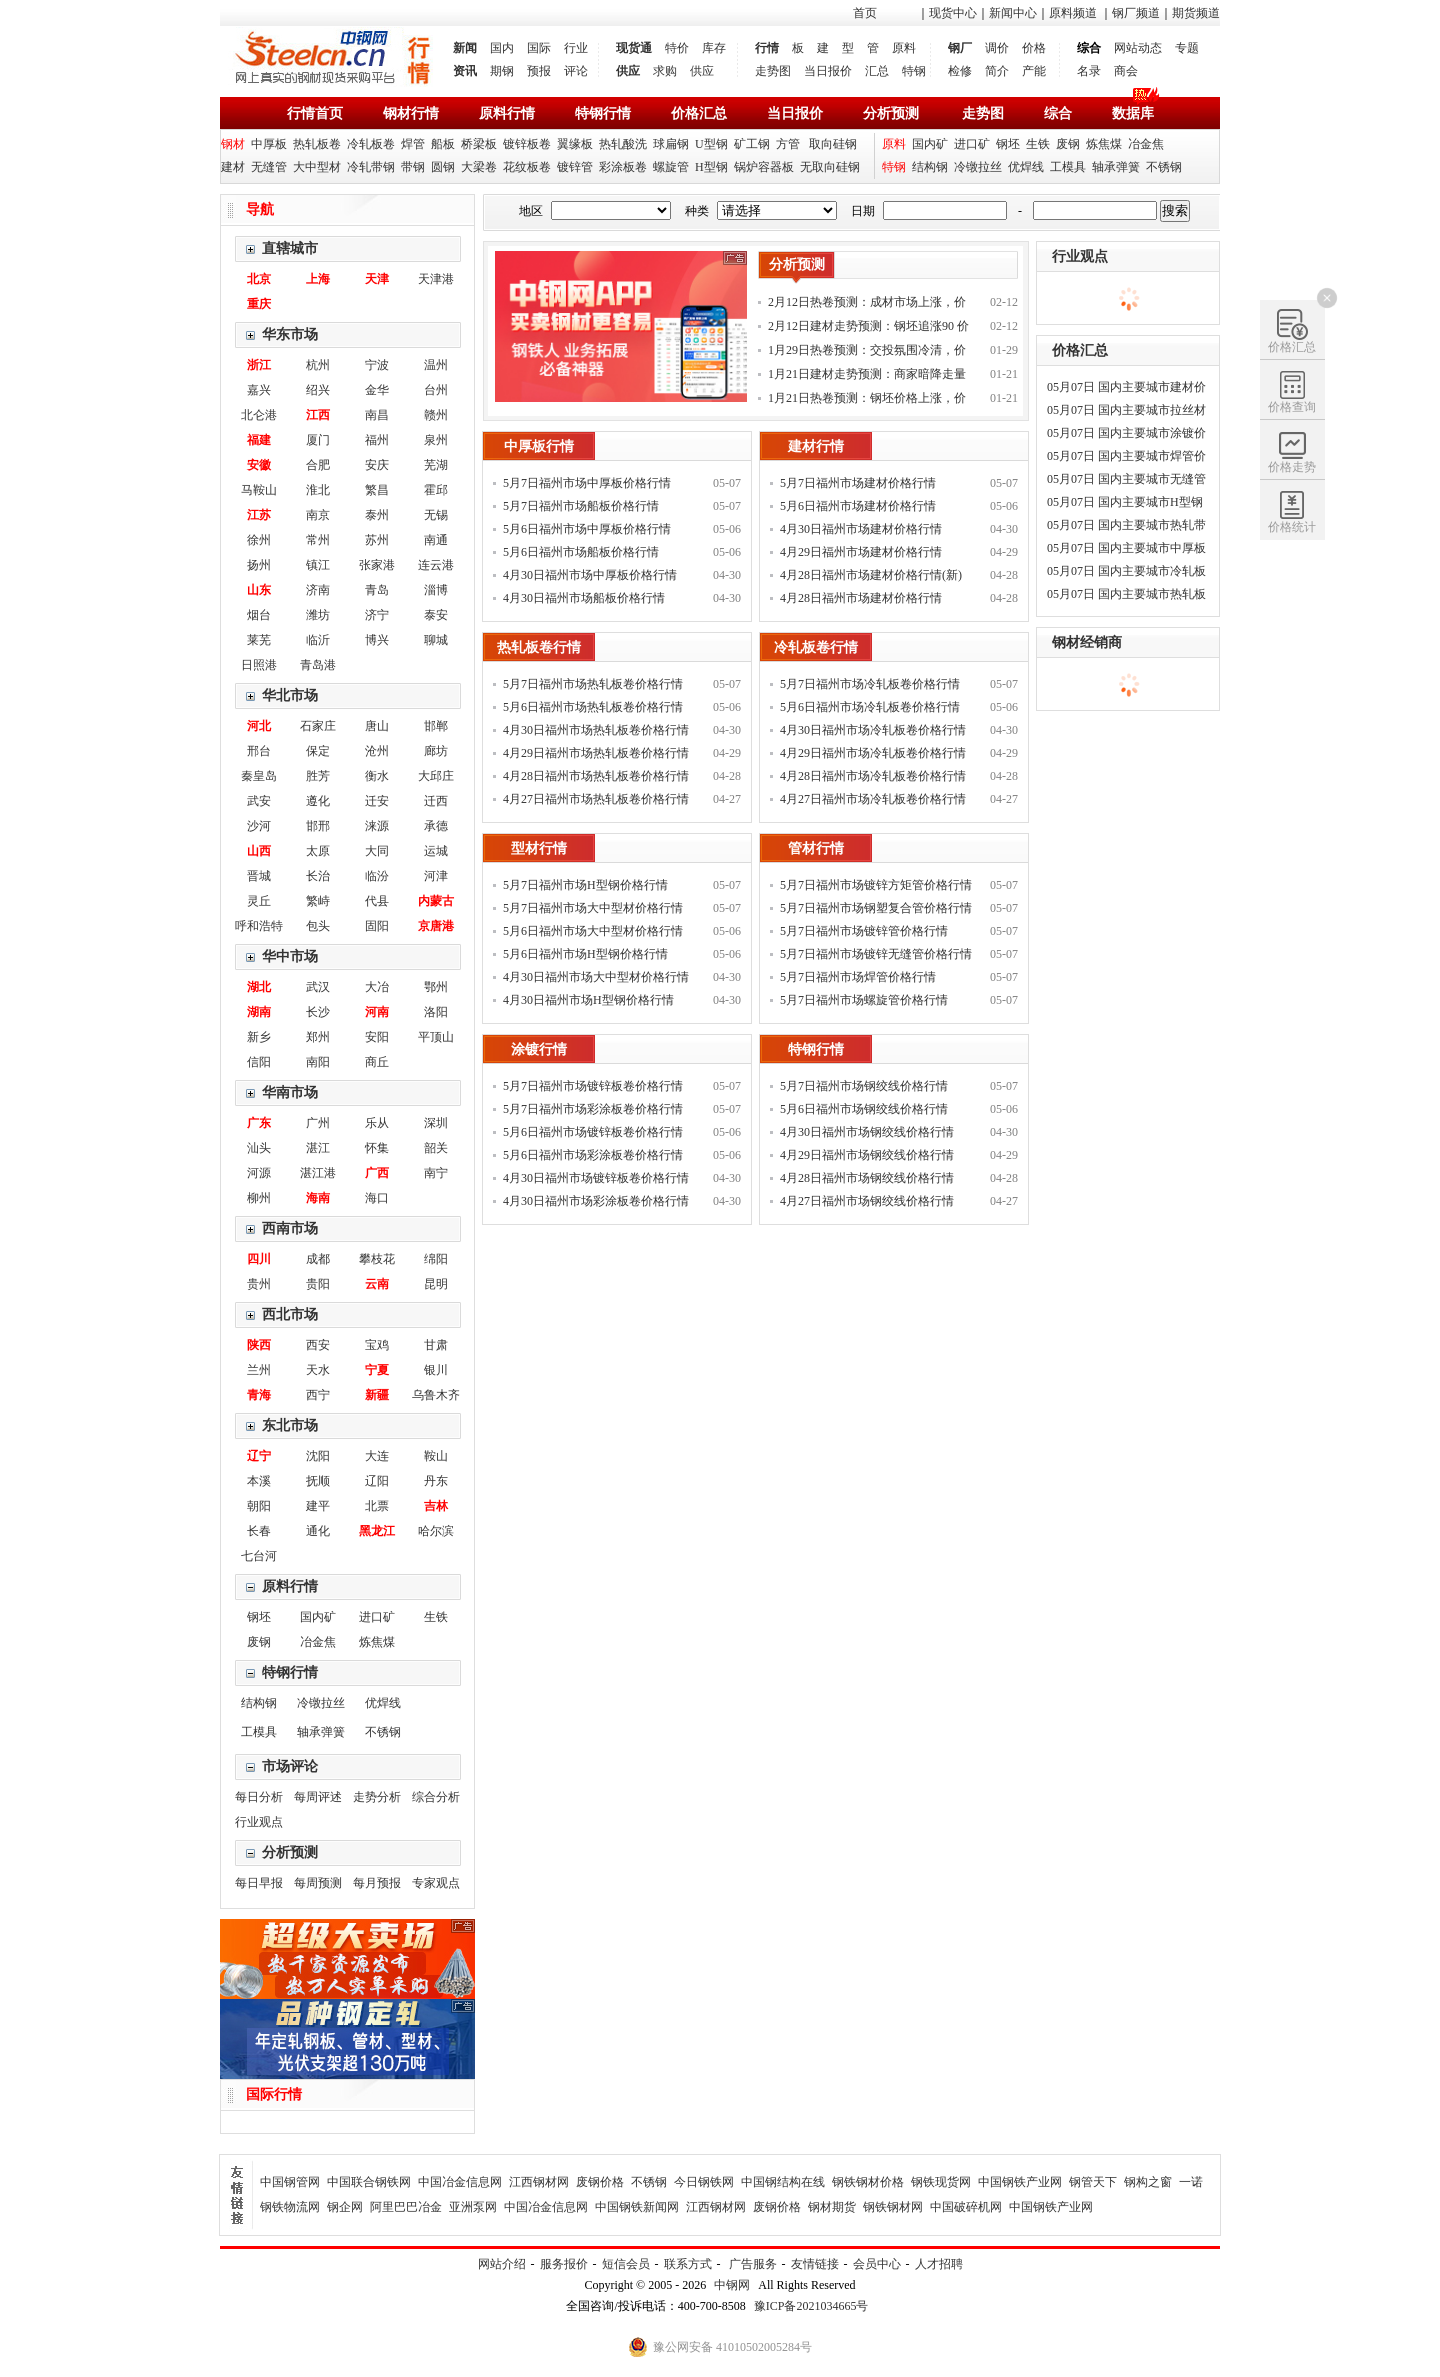  I want to click on 翼缘板, so click(575, 144).